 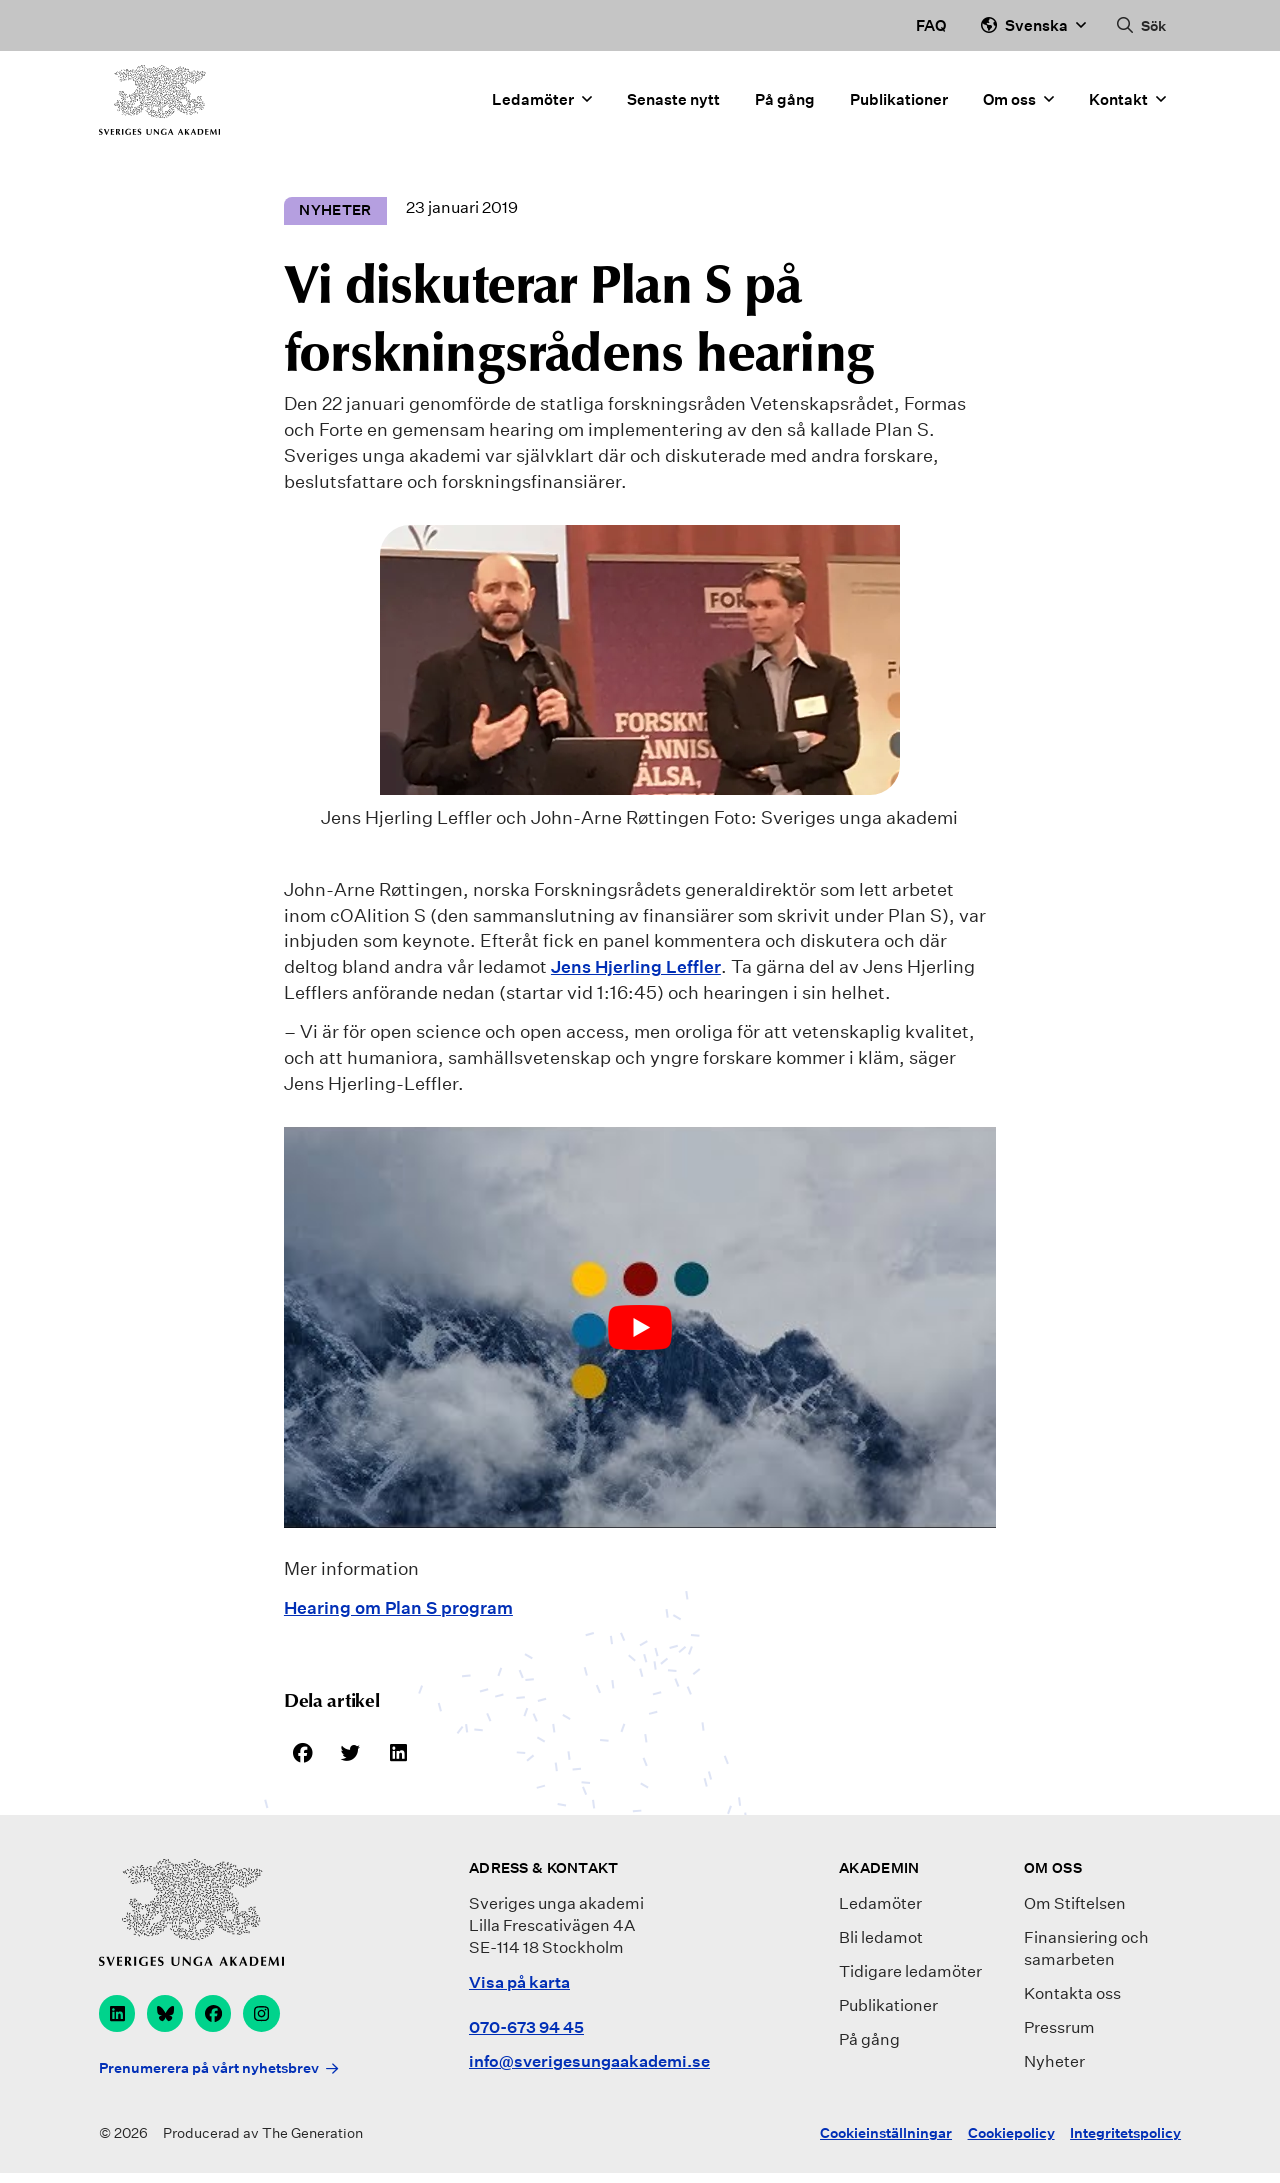 What do you see at coordinates (1086, 1951) in the screenshot?
I see `Finansiering och samarbeten` at bounding box center [1086, 1951].